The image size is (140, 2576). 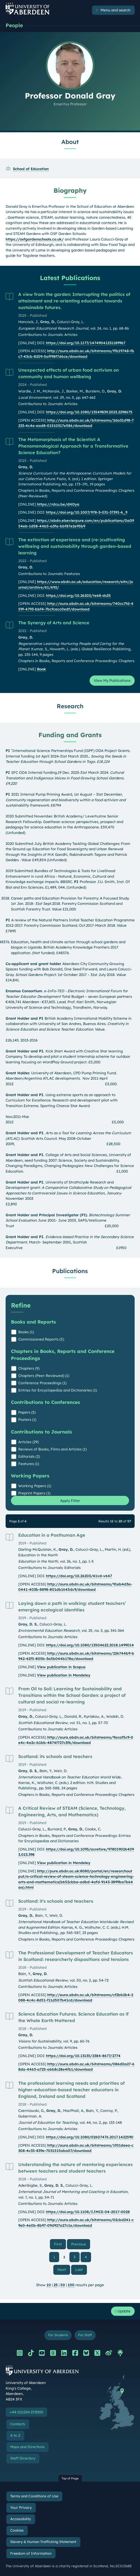 What do you see at coordinates (27, 1412) in the screenshot?
I see `Papers (3)` at bounding box center [27, 1412].